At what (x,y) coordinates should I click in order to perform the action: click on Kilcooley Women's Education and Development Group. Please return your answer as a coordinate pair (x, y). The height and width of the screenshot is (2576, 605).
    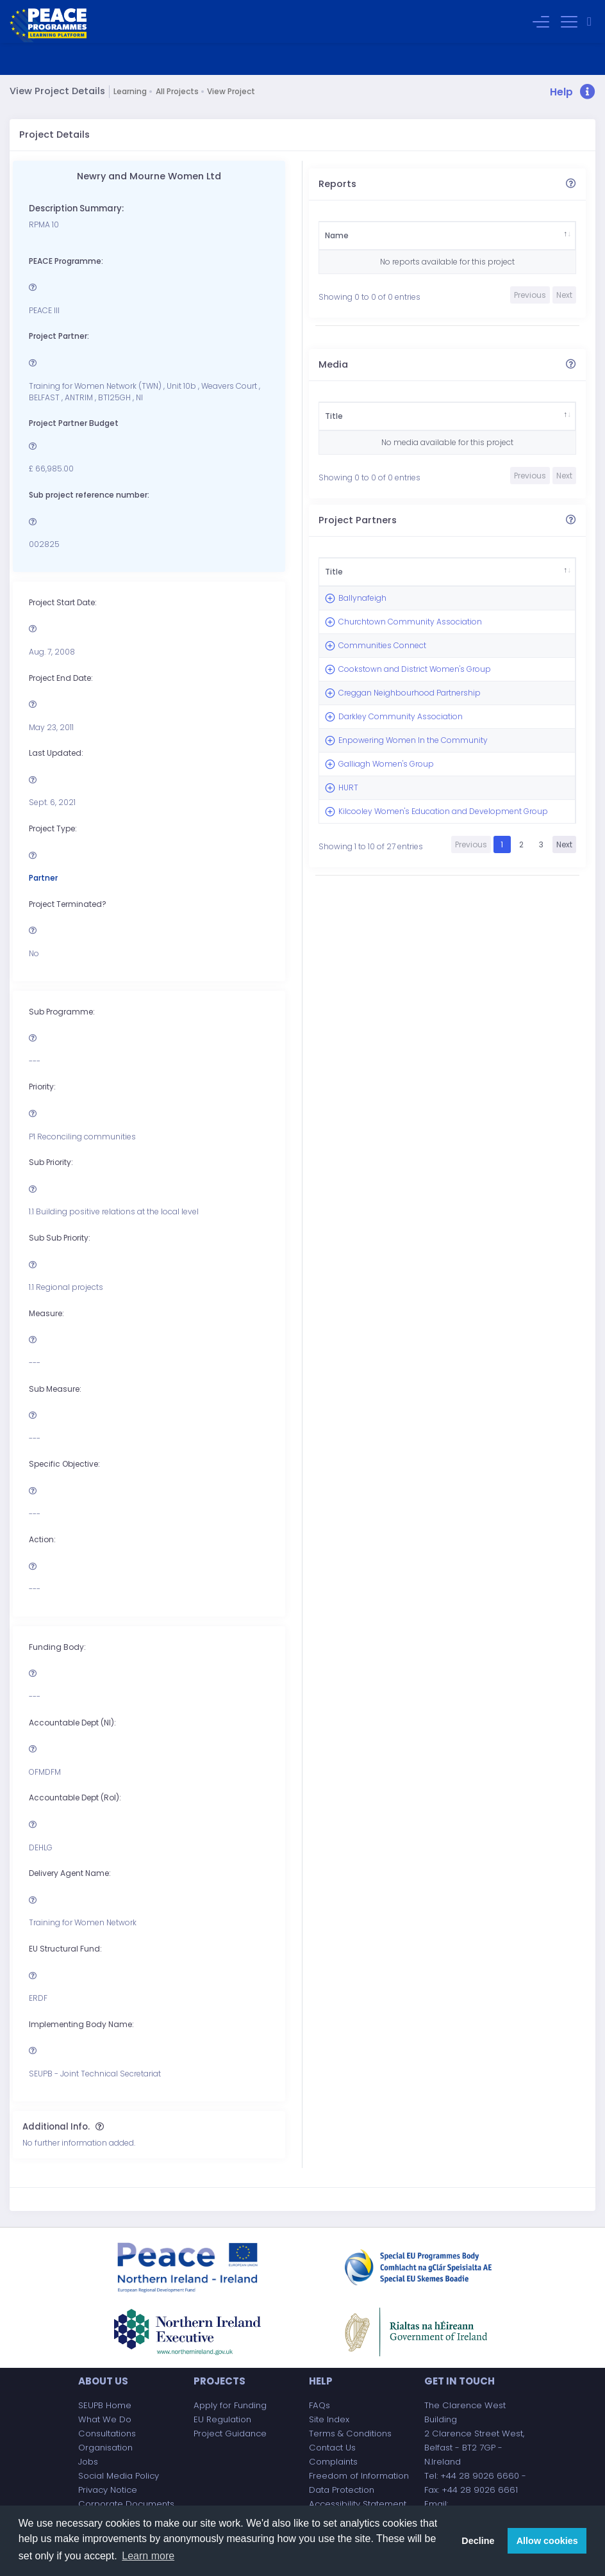
    Looking at the image, I should click on (366, 1064).